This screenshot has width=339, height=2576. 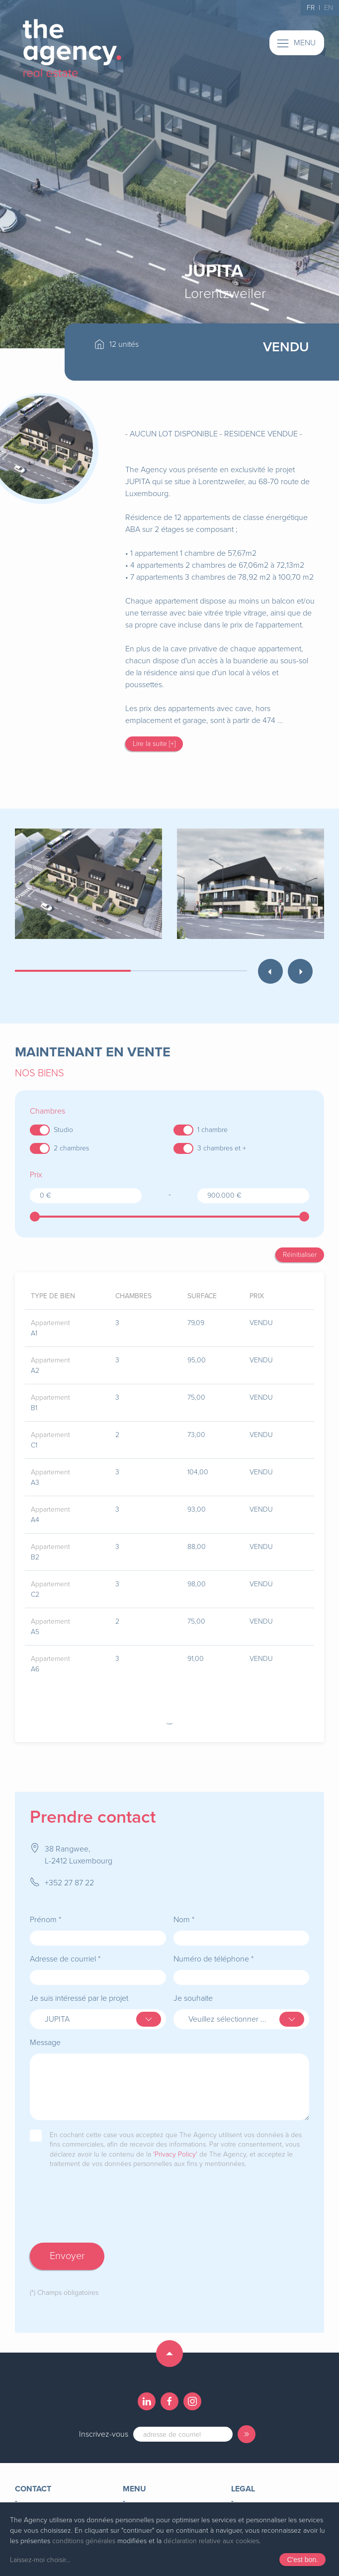 I want to click on conditions générales, so click(x=83, y=2541).